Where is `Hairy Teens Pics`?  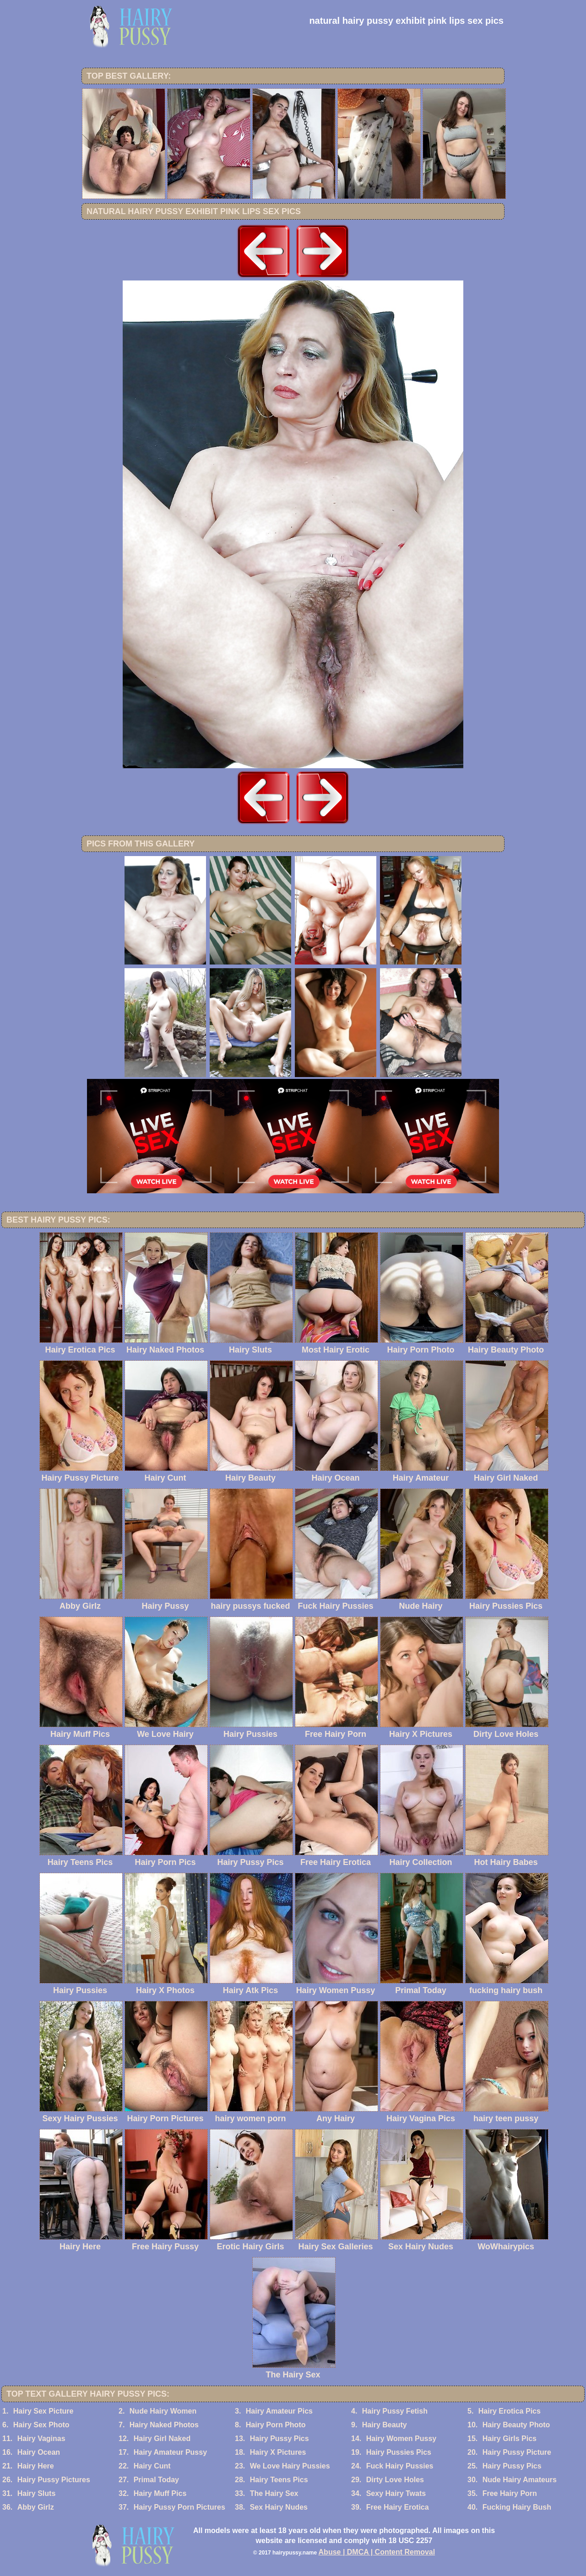
Hairy Teens Pics is located at coordinates (279, 2480).